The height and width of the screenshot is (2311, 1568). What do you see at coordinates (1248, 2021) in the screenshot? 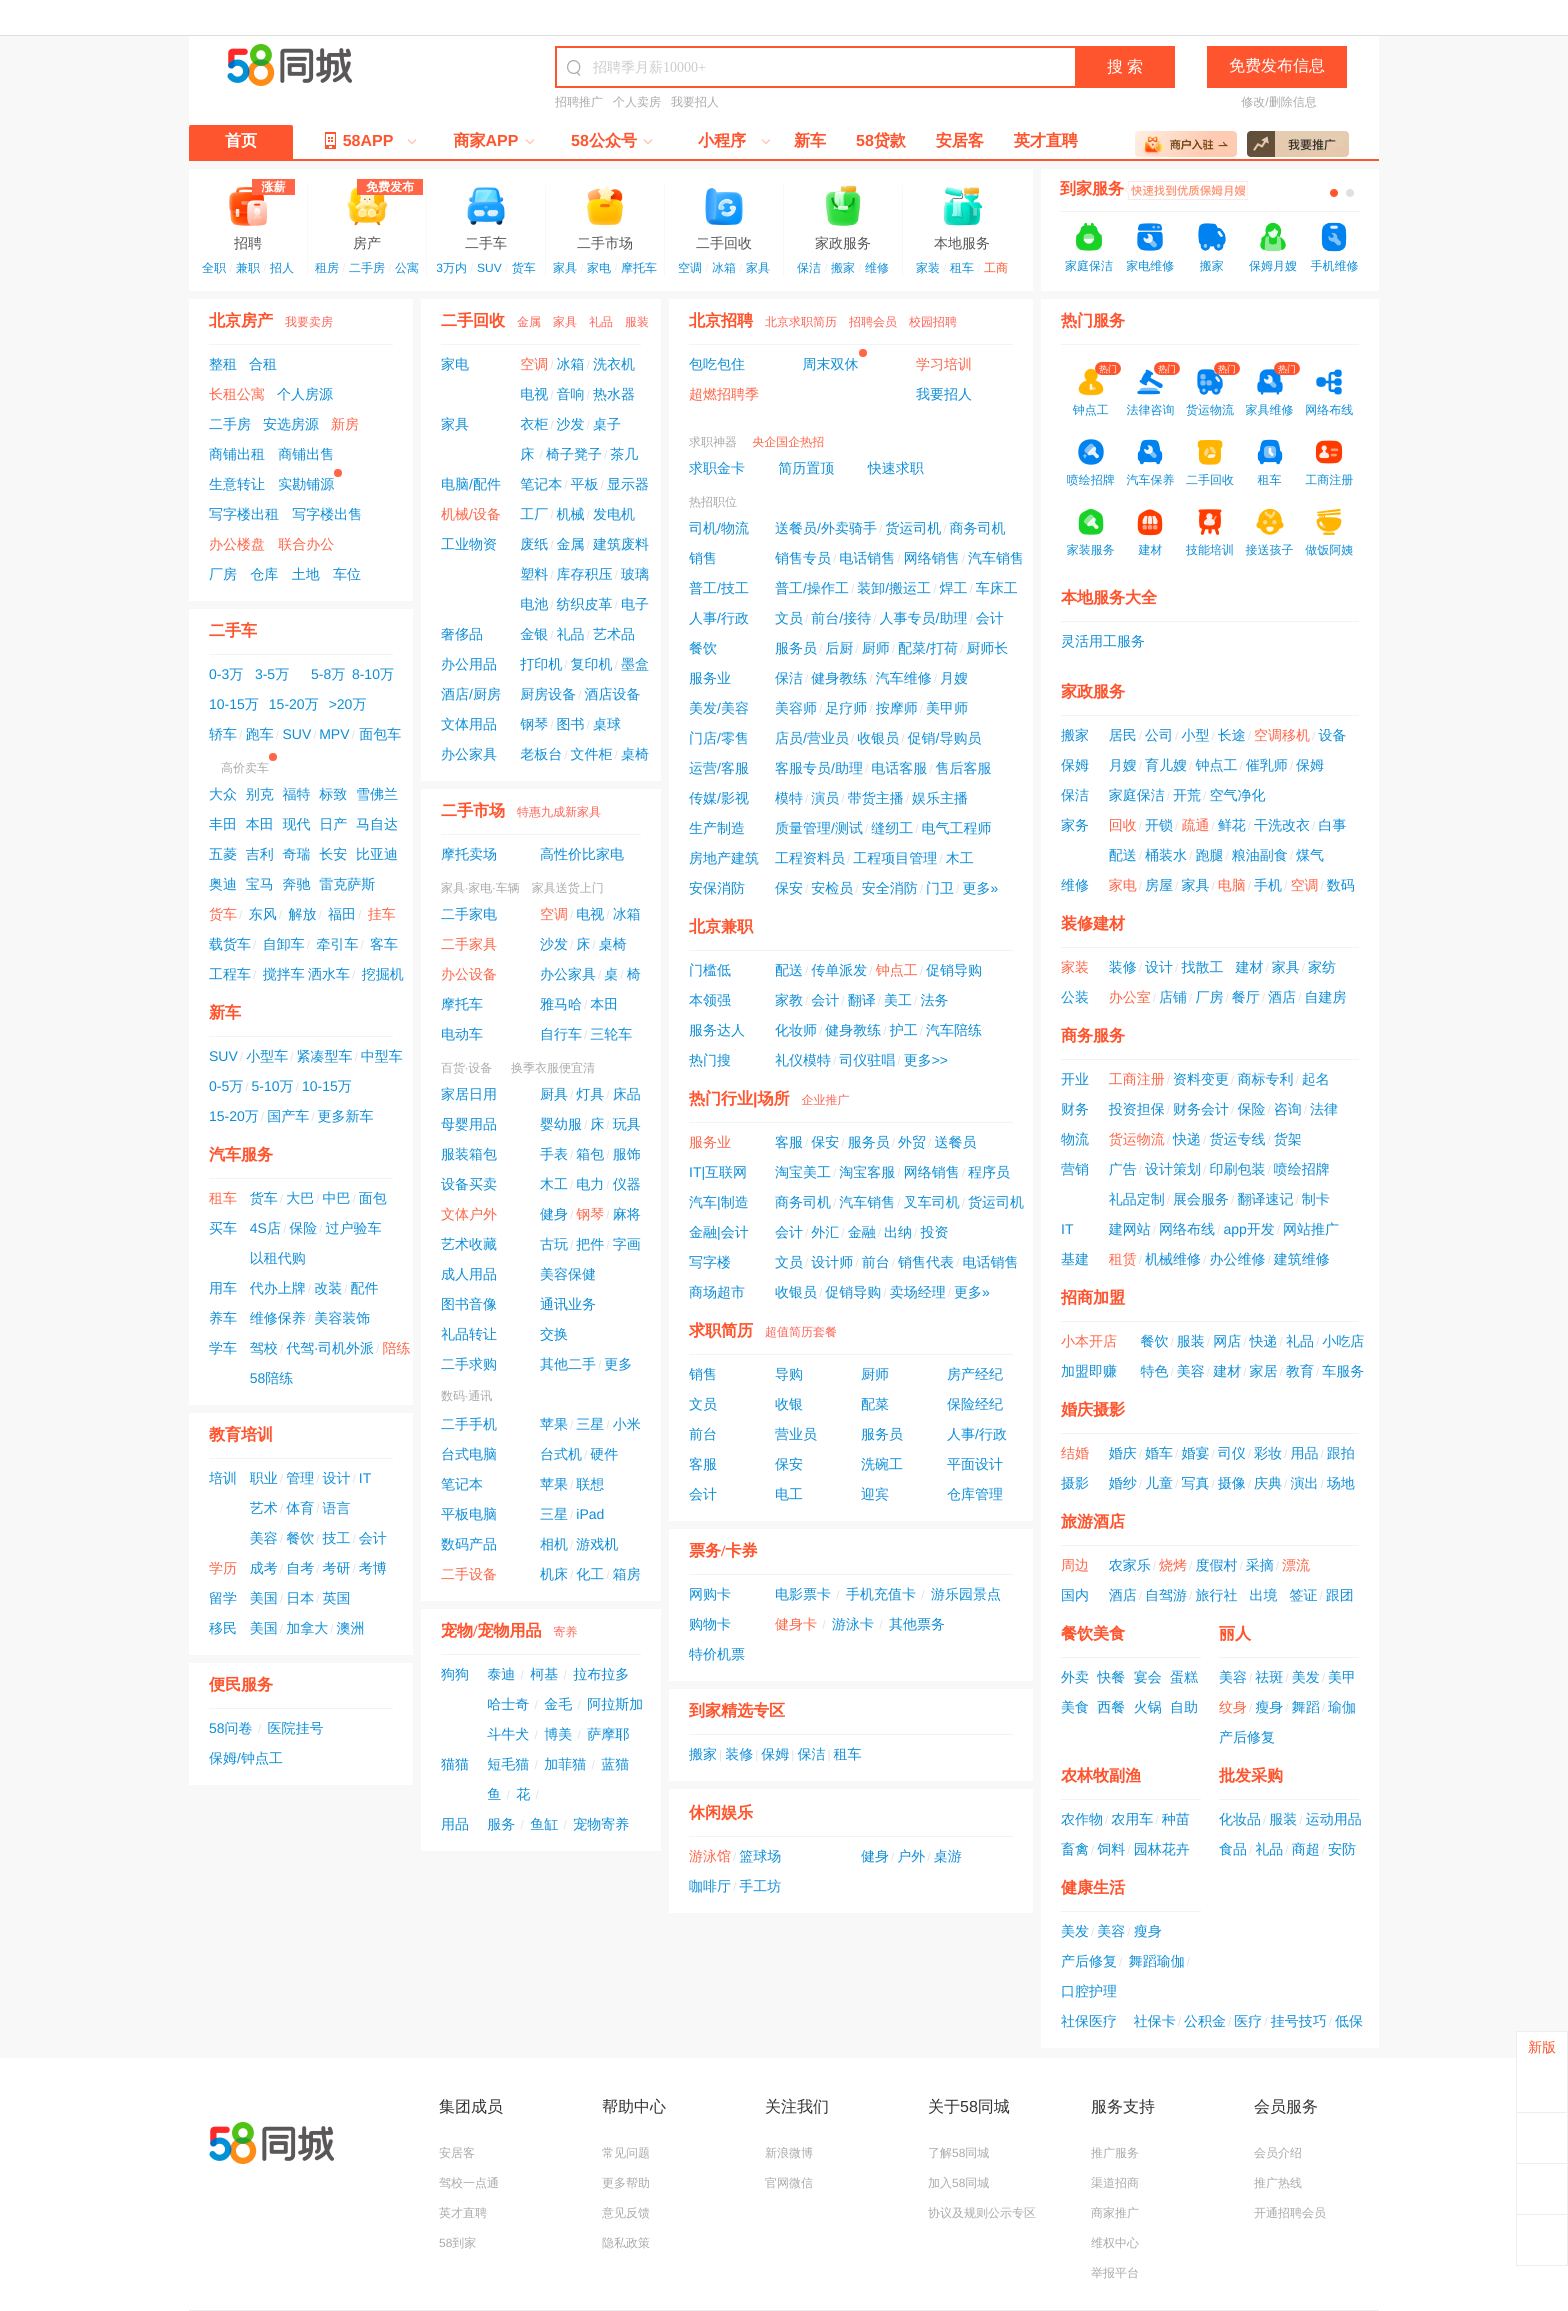
I see `医疗` at bounding box center [1248, 2021].